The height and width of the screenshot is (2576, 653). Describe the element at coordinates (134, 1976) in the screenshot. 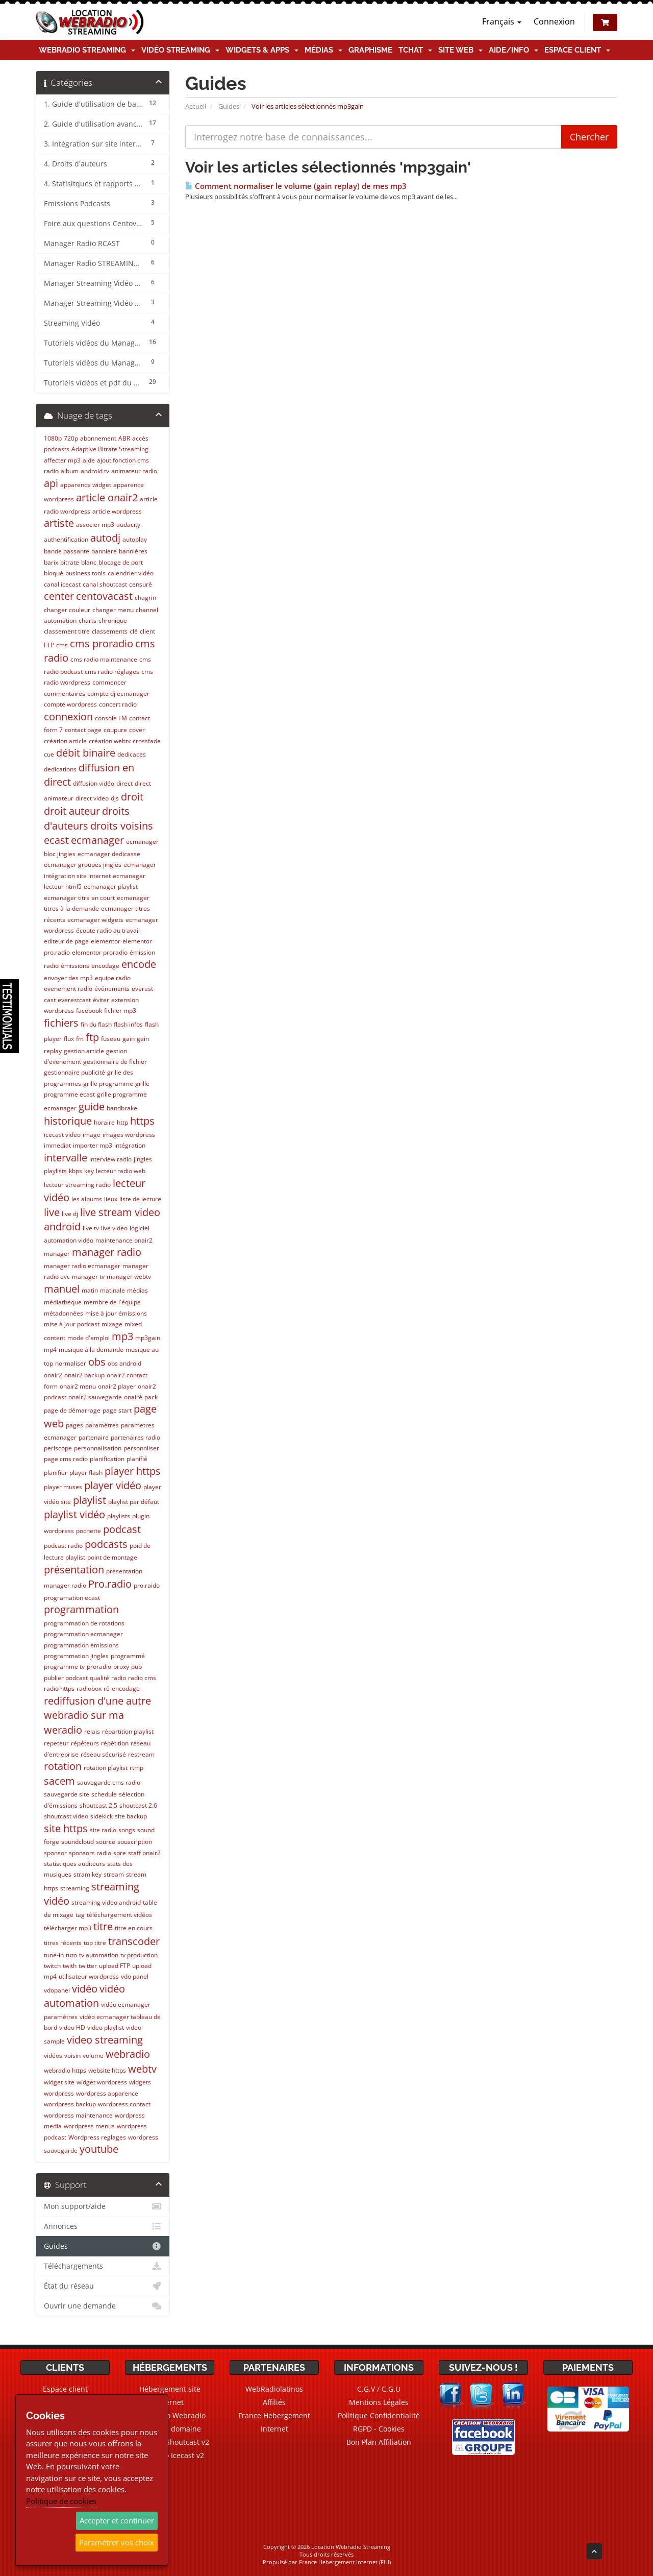

I see `vdo panel` at that location.